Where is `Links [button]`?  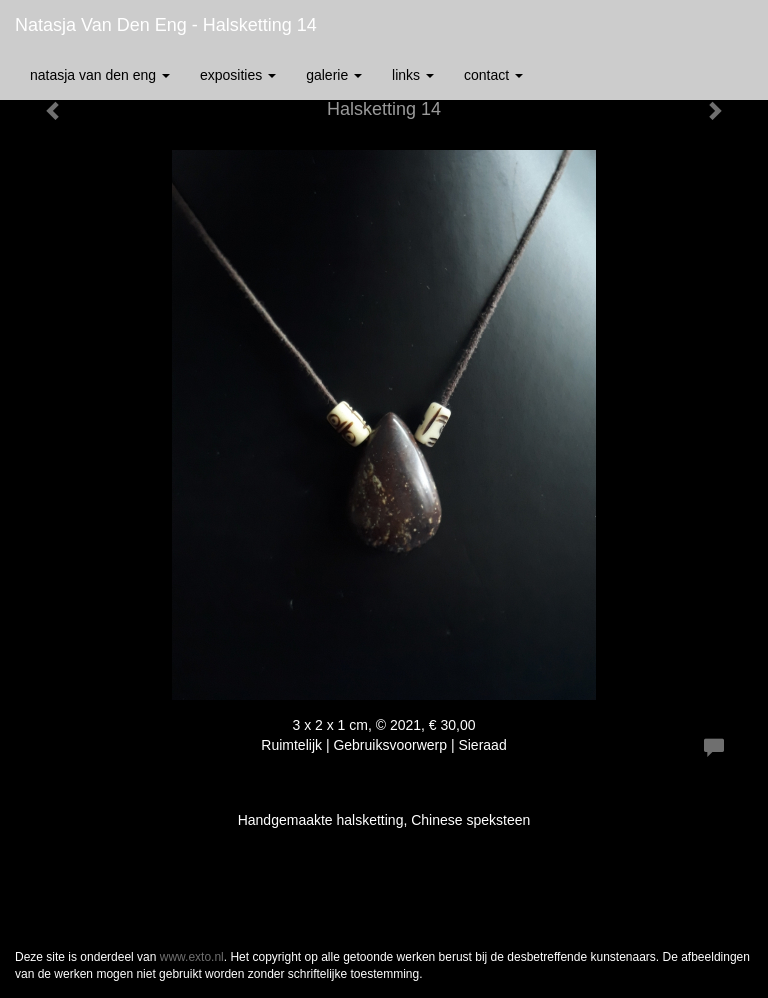 Links [button] is located at coordinates (413, 75).